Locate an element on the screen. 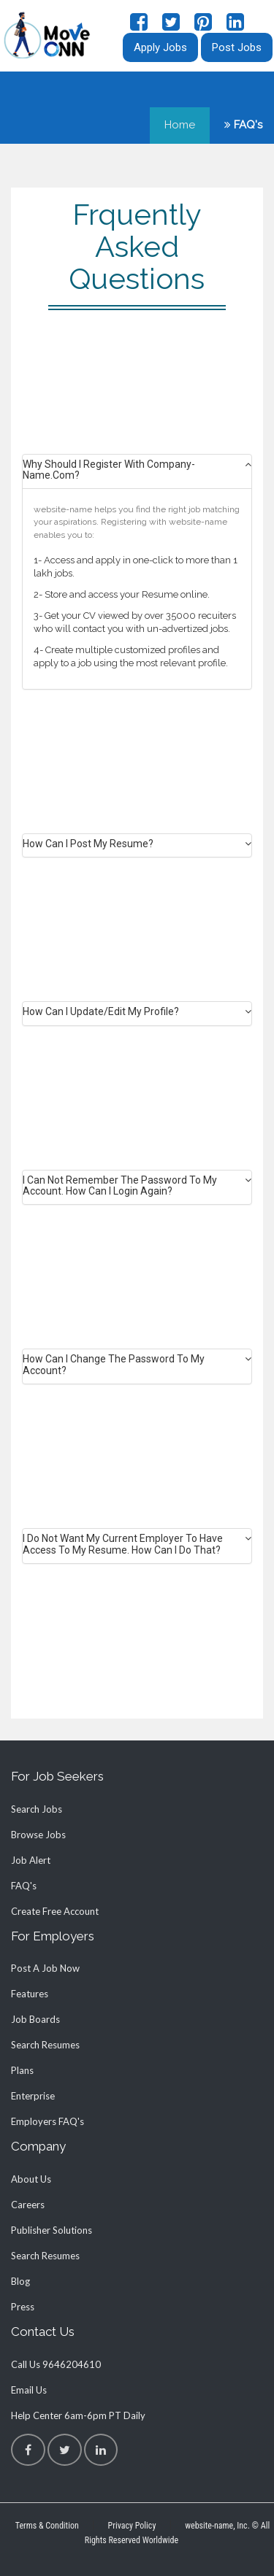 The image size is (274, 2576). job boards is located at coordinates (35, 2019).